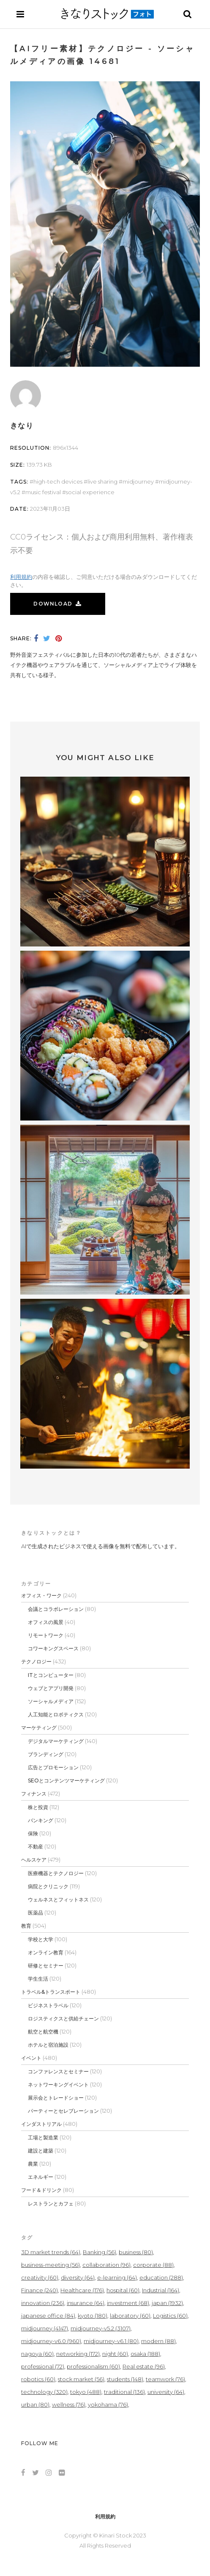 This screenshot has width=210, height=2576. Describe the element at coordinates (45, 1622) in the screenshot. I see `オフィスの風景` at that location.